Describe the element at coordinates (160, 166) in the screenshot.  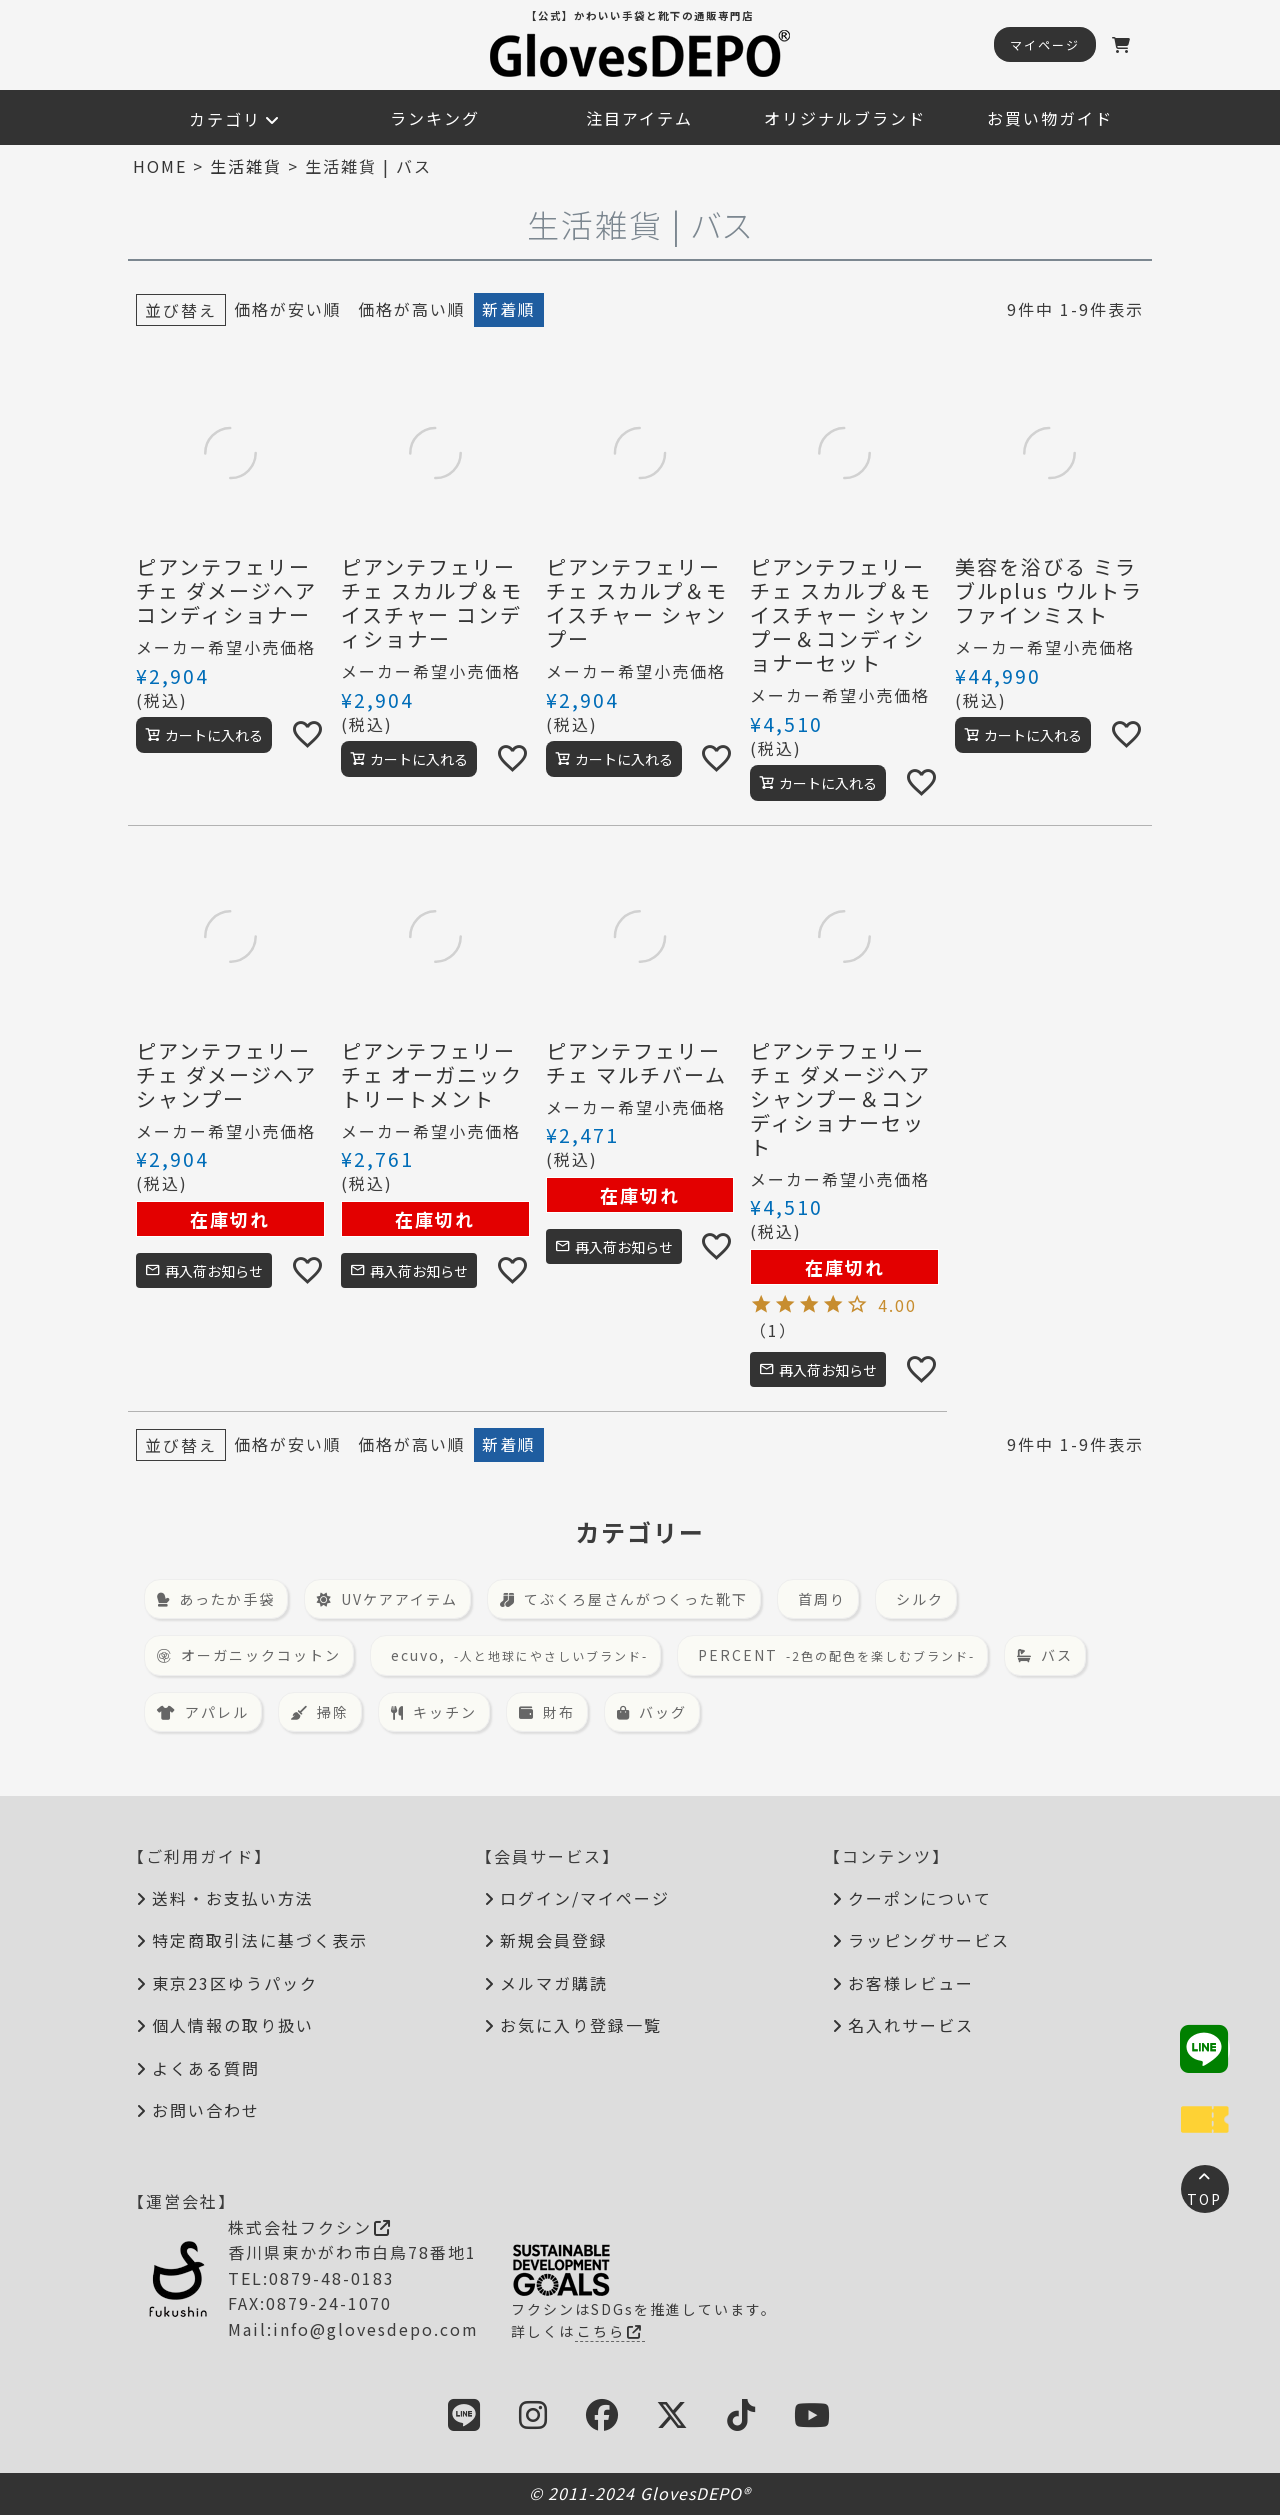
I see `HOME` at that location.